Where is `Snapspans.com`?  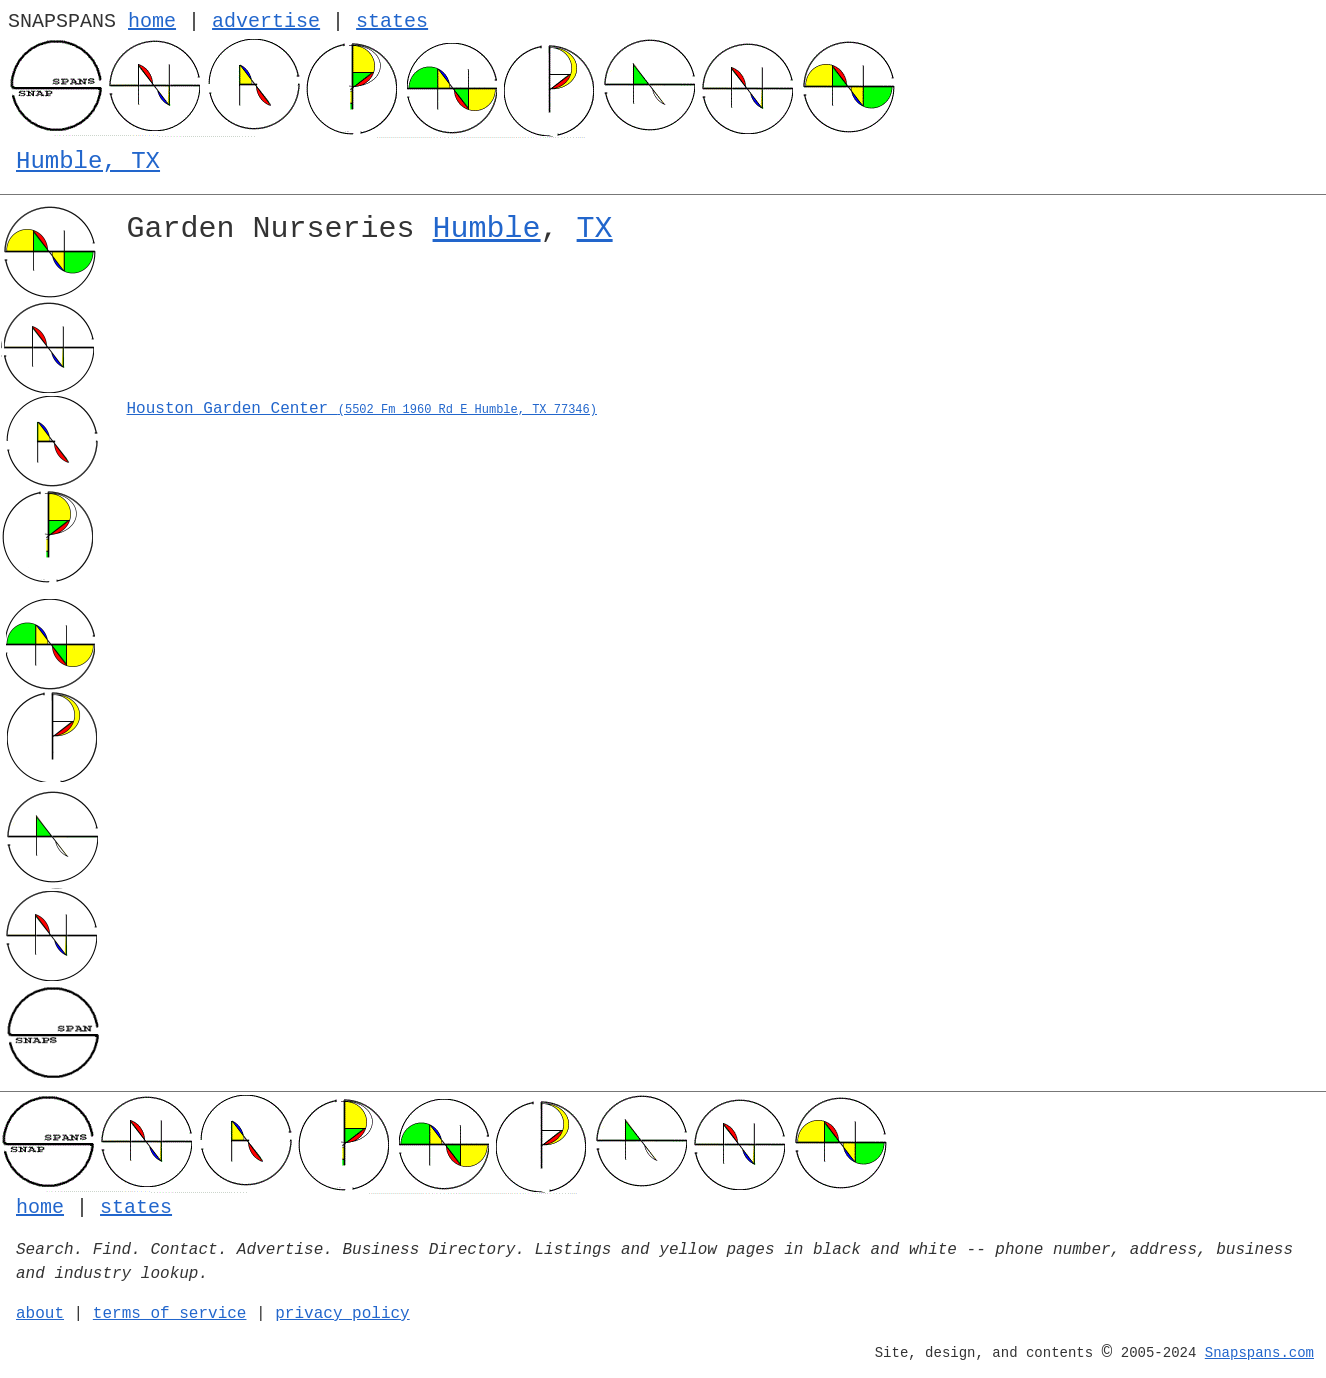
Snapspans.com is located at coordinates (1259, 1353).